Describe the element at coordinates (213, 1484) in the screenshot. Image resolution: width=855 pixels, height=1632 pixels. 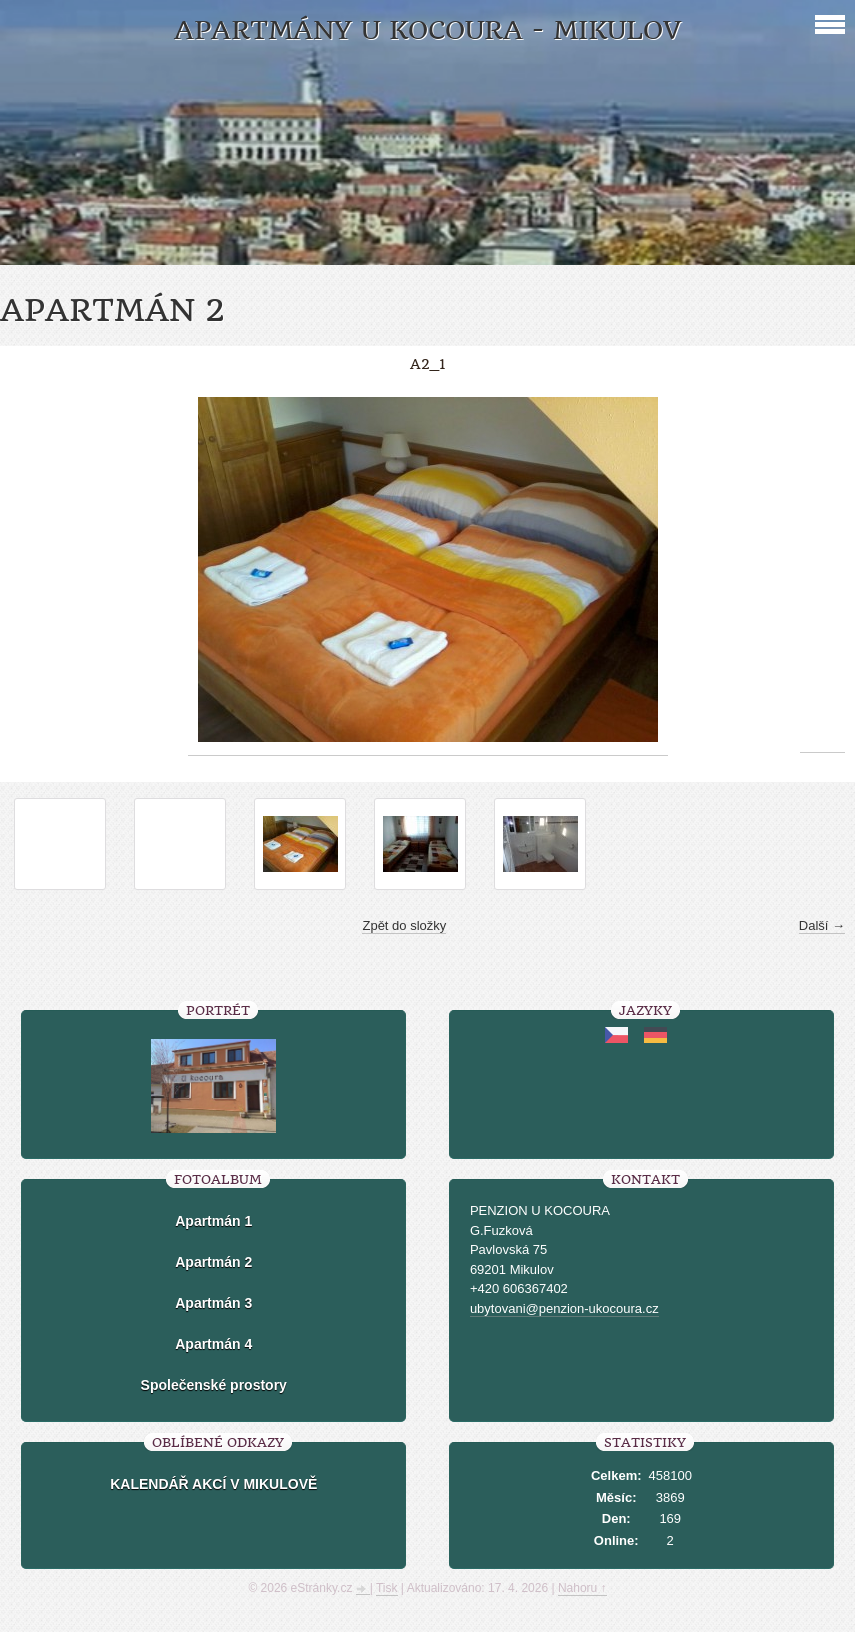
I see `KALENDÁŘ AKCÍ V MIKULOVĚ` at that location.